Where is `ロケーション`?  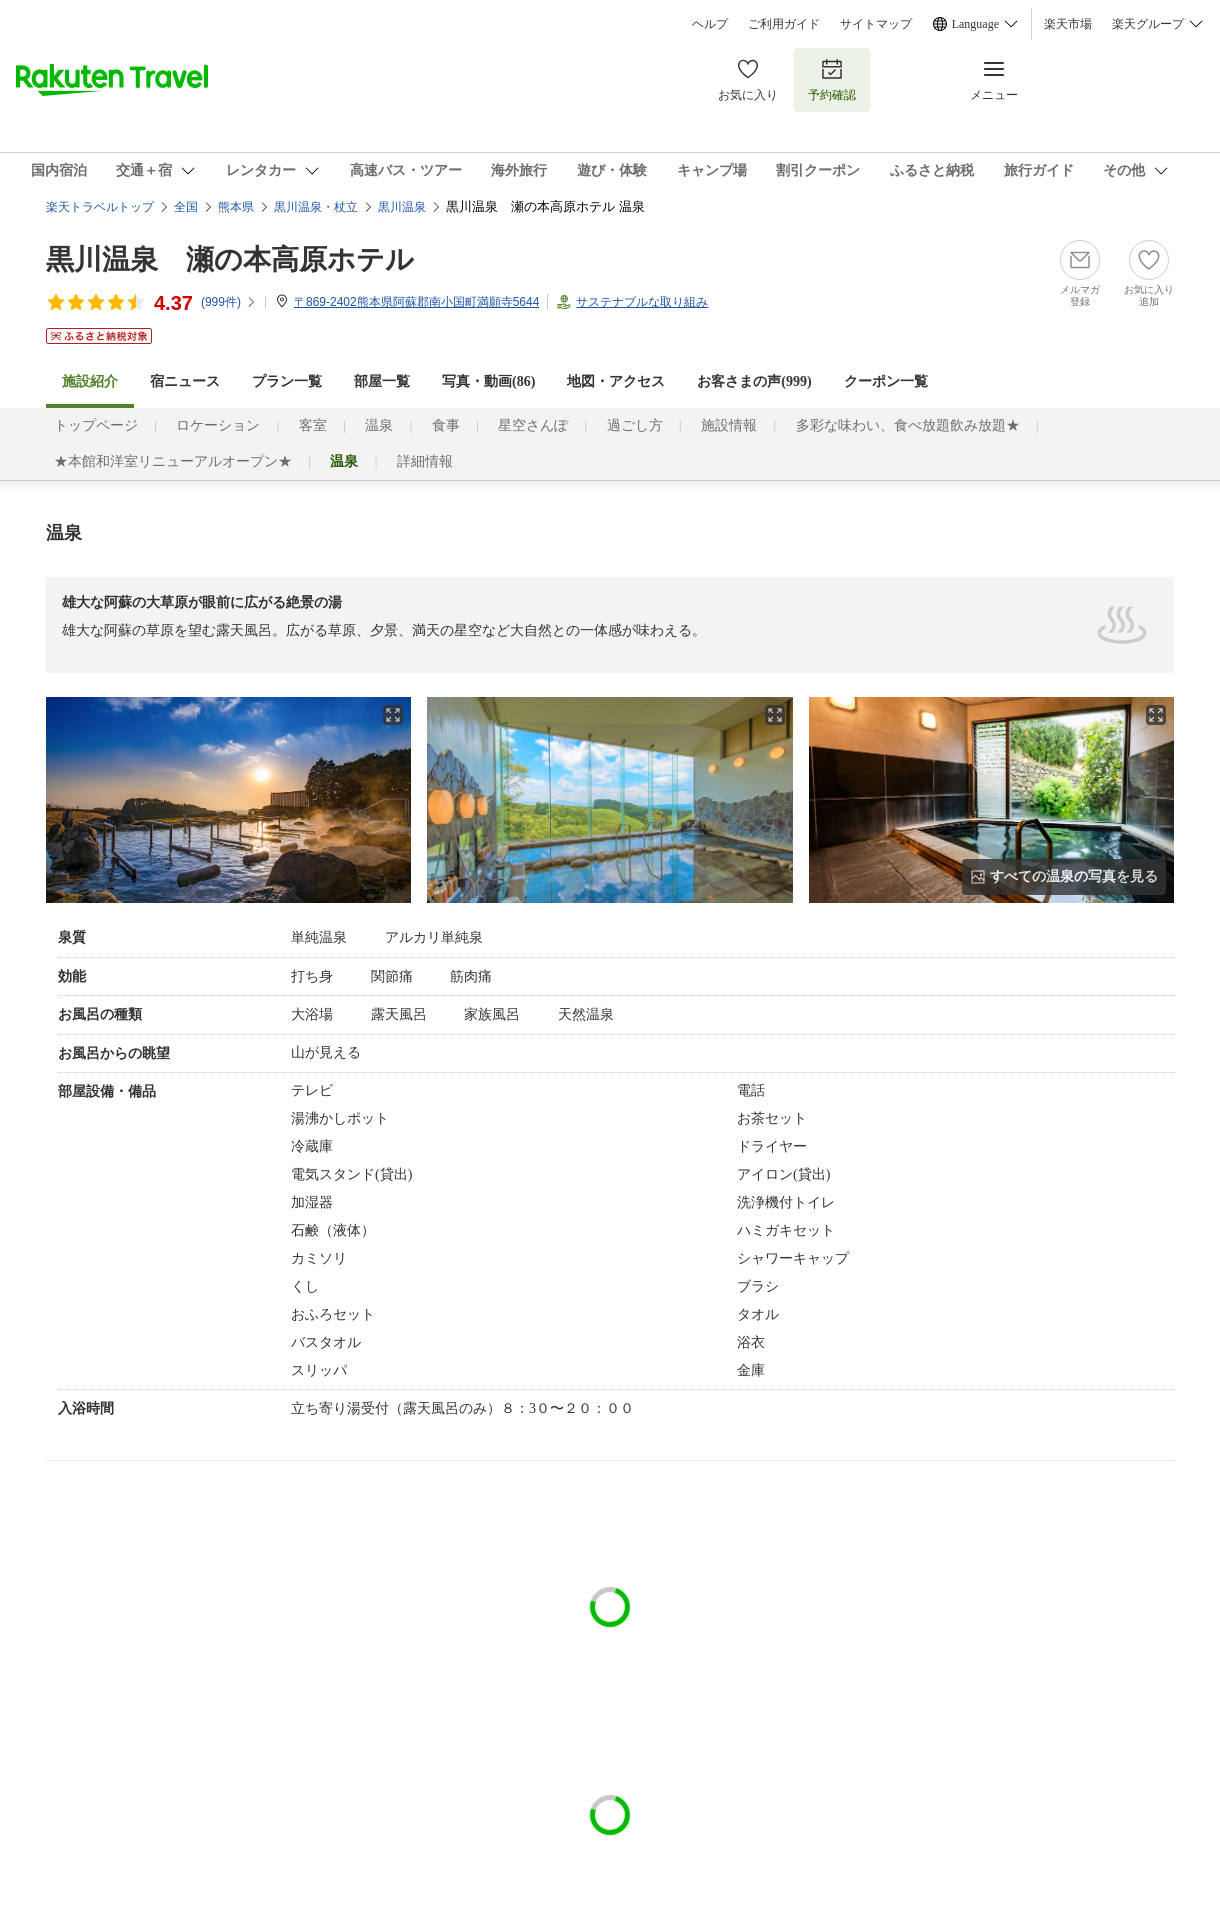 ロケーション is located at coordinates (218, 425).